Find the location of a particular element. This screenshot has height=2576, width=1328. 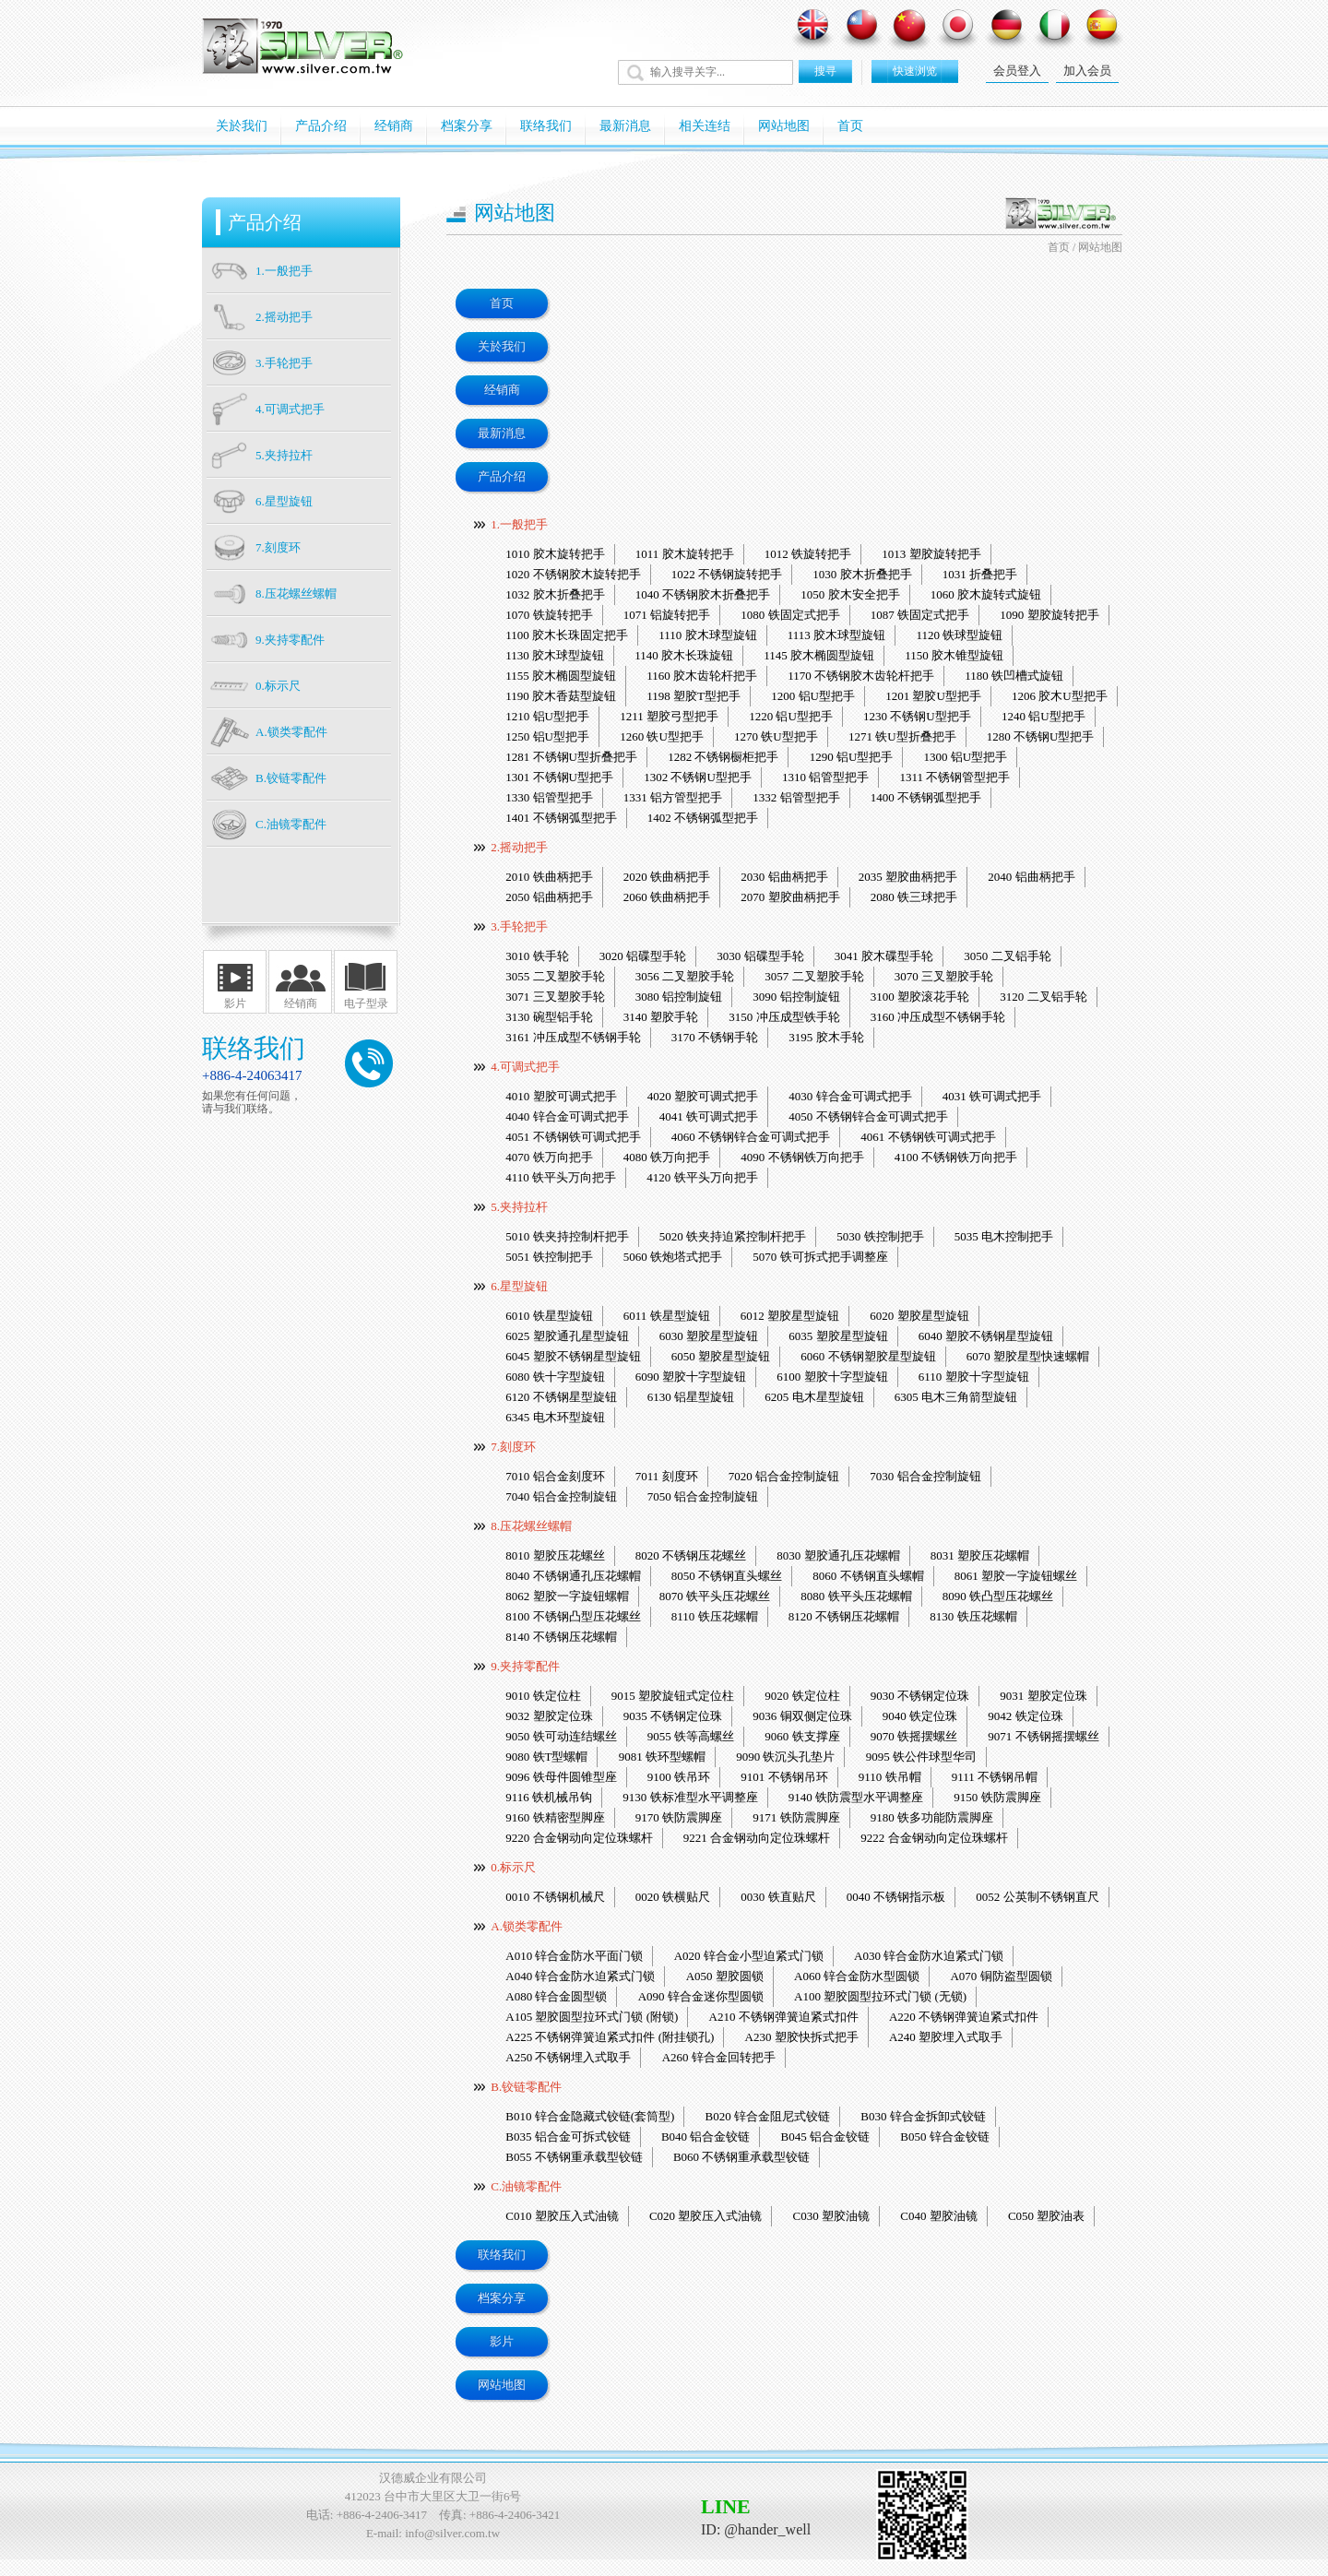

1011 胶木旋转把手 is located at coordinates (684, 554).